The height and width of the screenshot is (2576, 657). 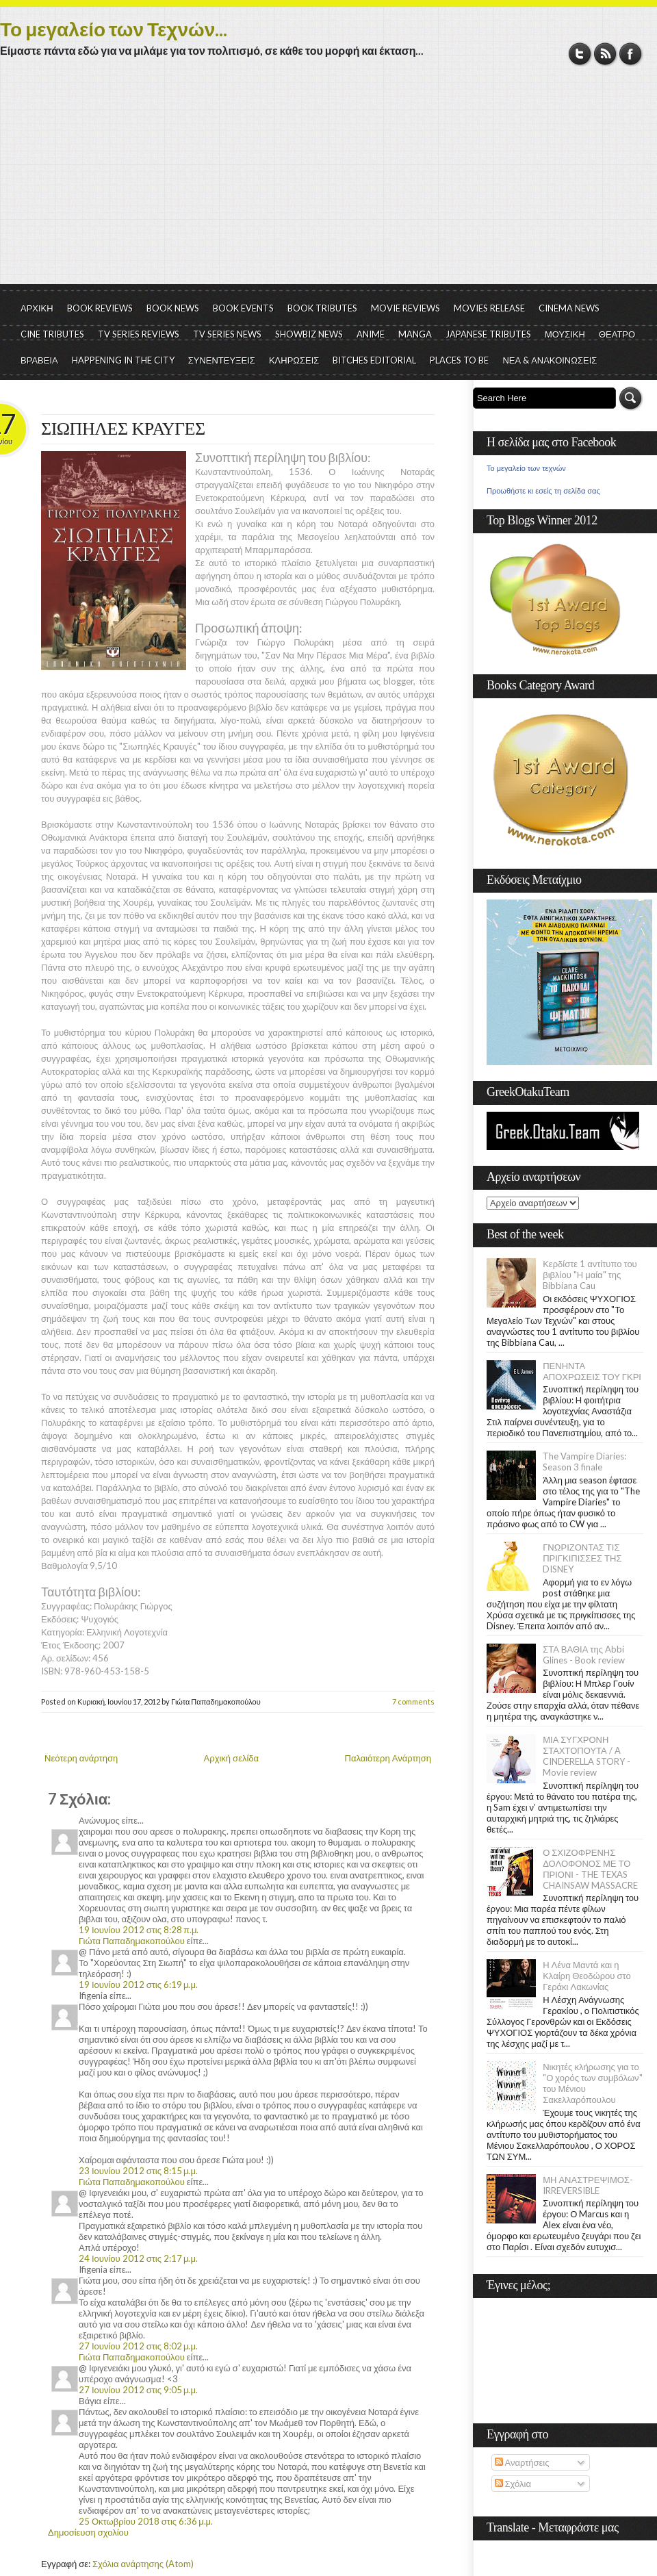 What do you see at coordinates (584, 1655) in the screenshot?
I see `ΣΤΑ ΒΑΘΙΑ της Abbi Glines - Book review` at bounding box center [584, 1655].